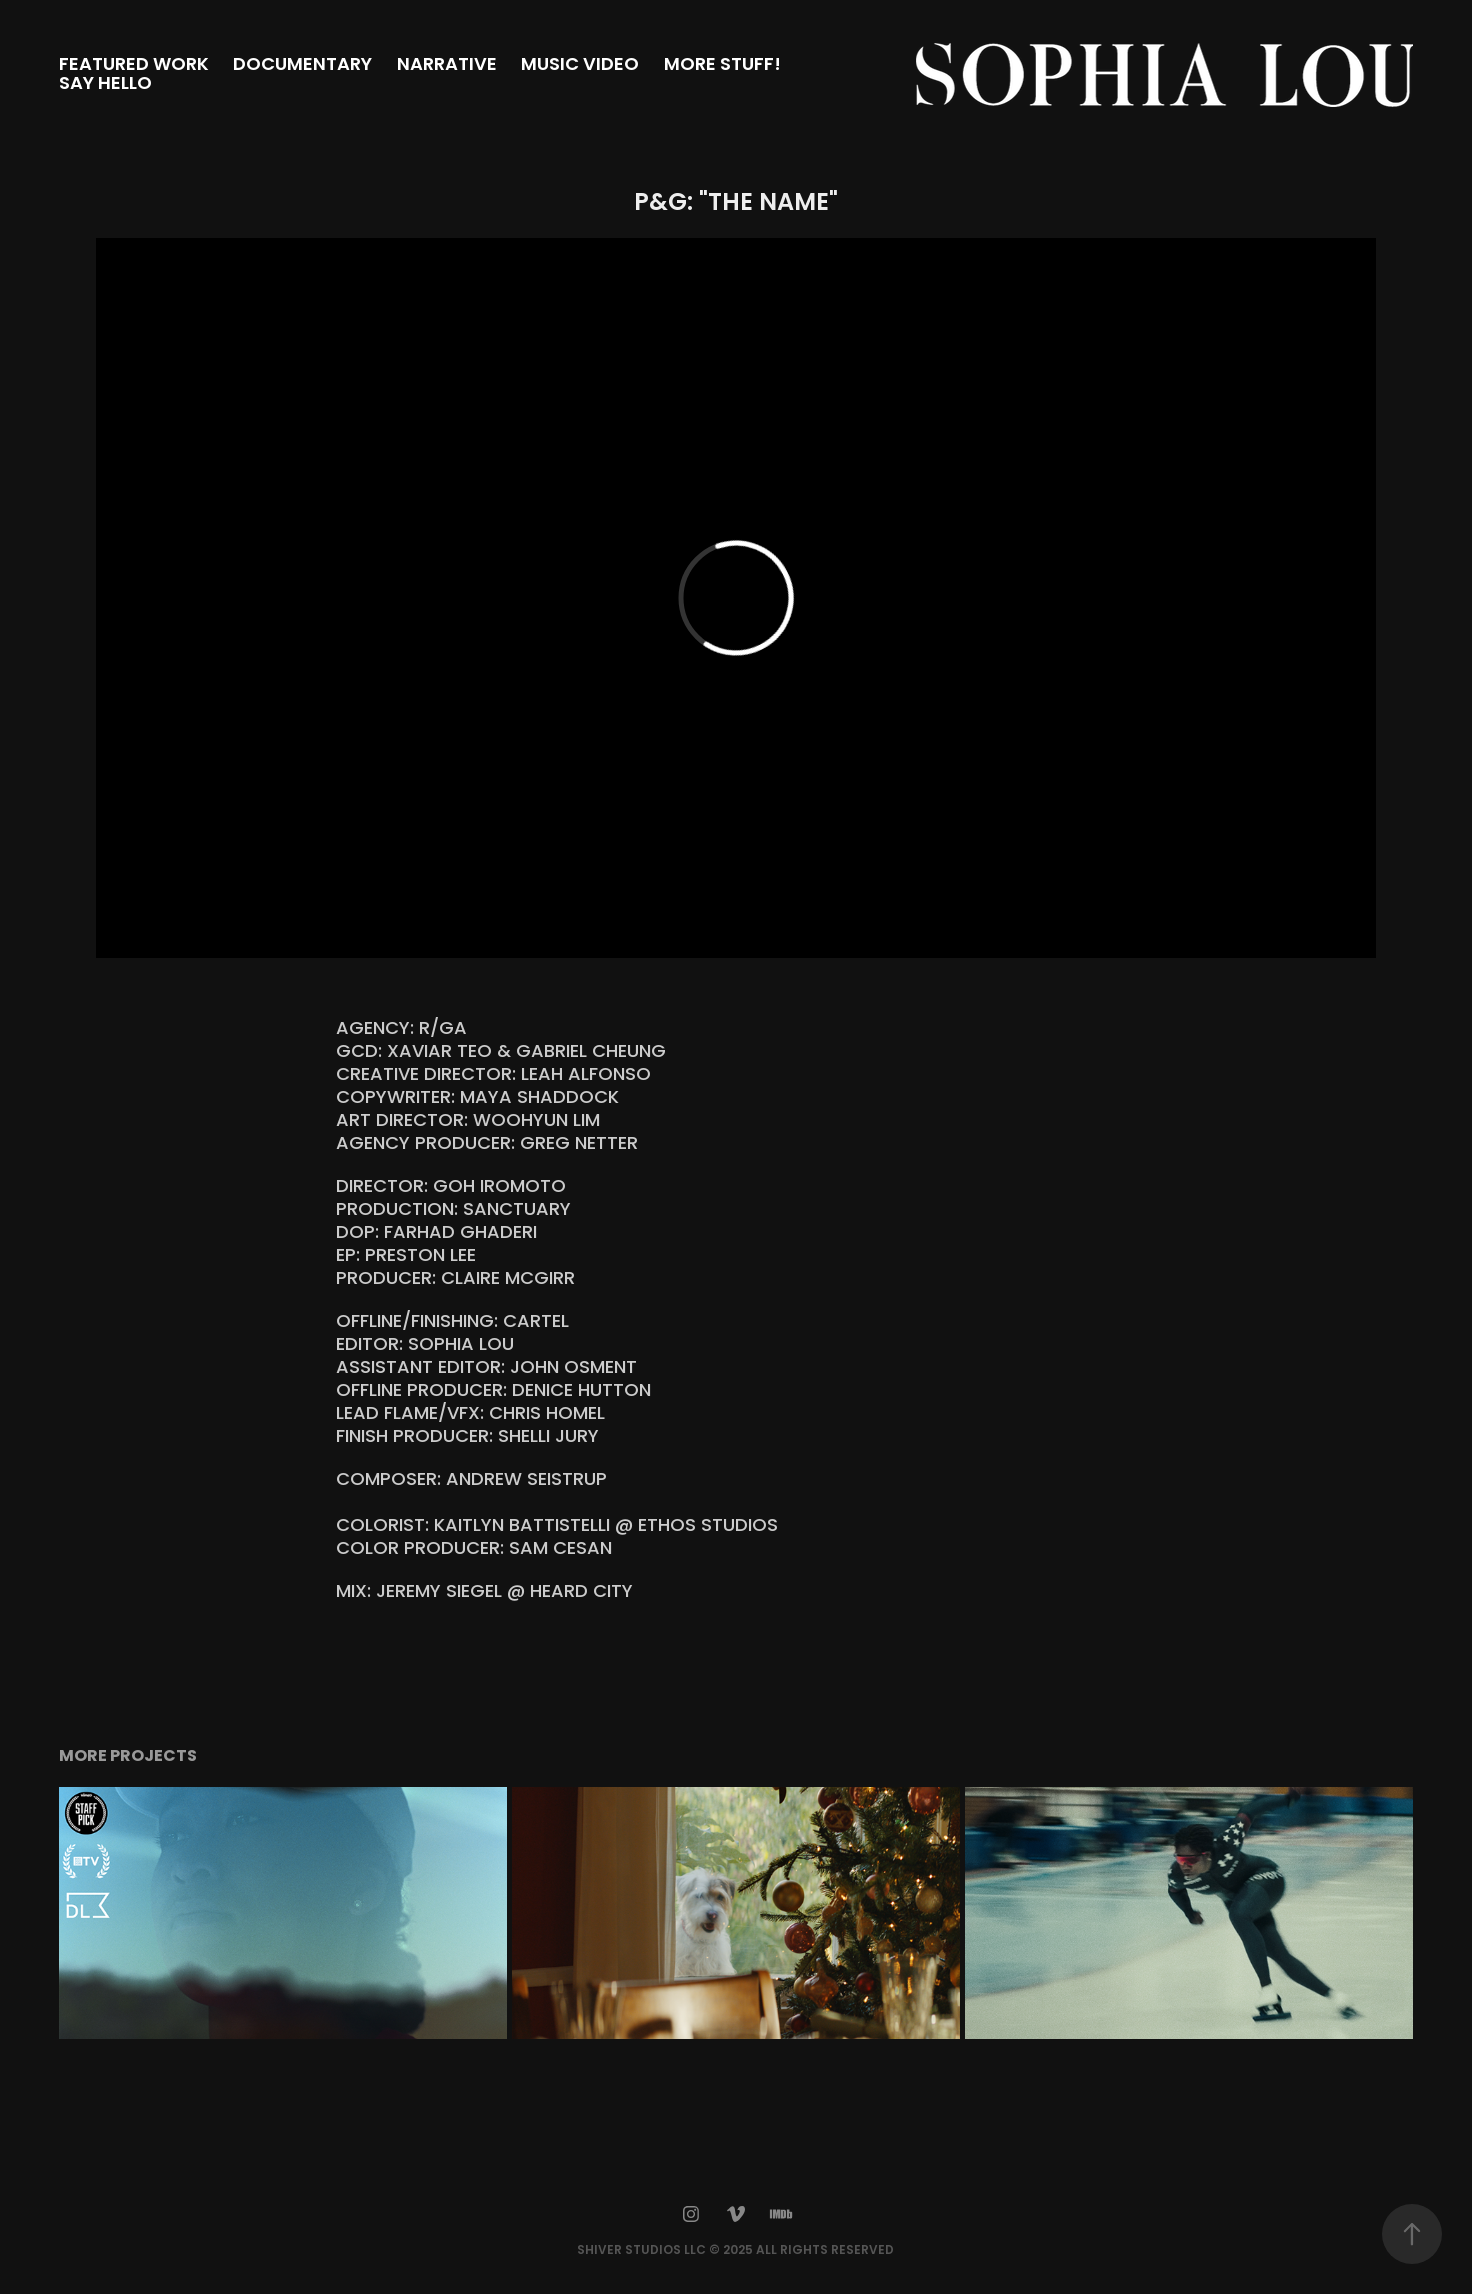 The image size is (1472, 2294). Describe the element at coordinates (105, 84) in the screenshot. I see `SAY HELLO` at that location.